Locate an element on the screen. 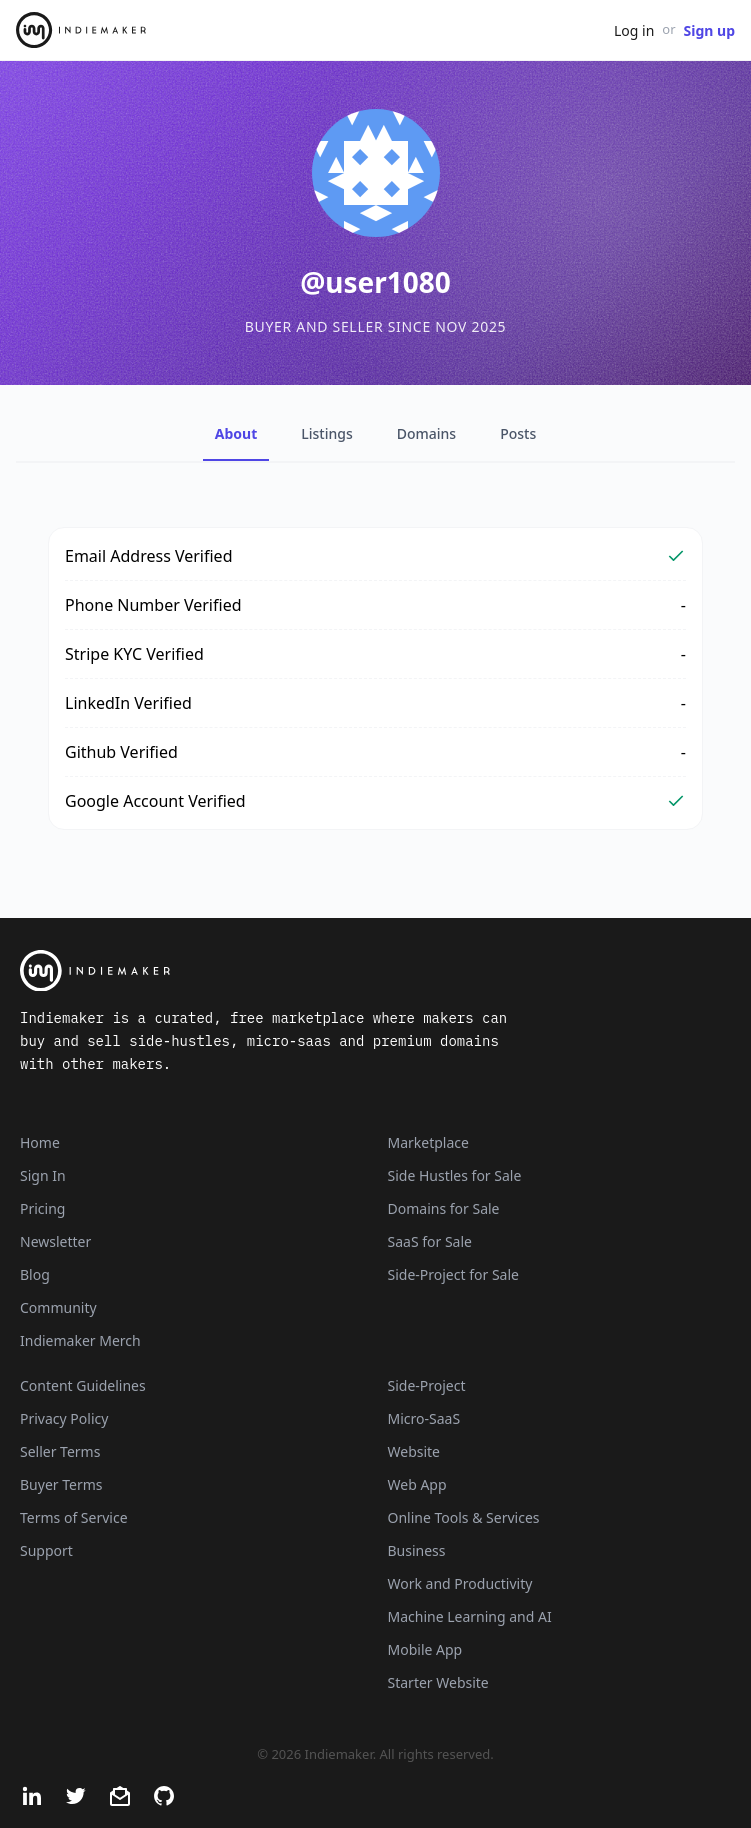 This screenshot has width=751, height=1828. Website [Listings that are established websites with traffic] is located at coordinates (414, 1451).